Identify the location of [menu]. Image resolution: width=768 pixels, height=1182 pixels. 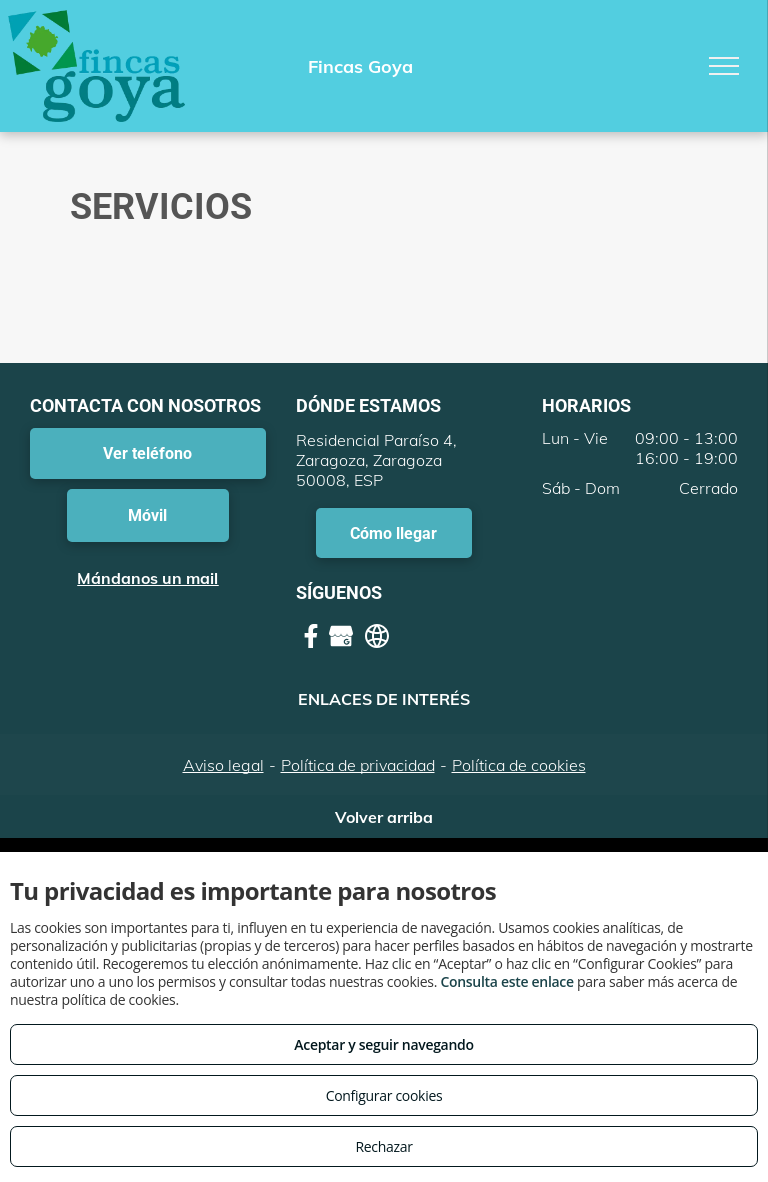
(724, 66).